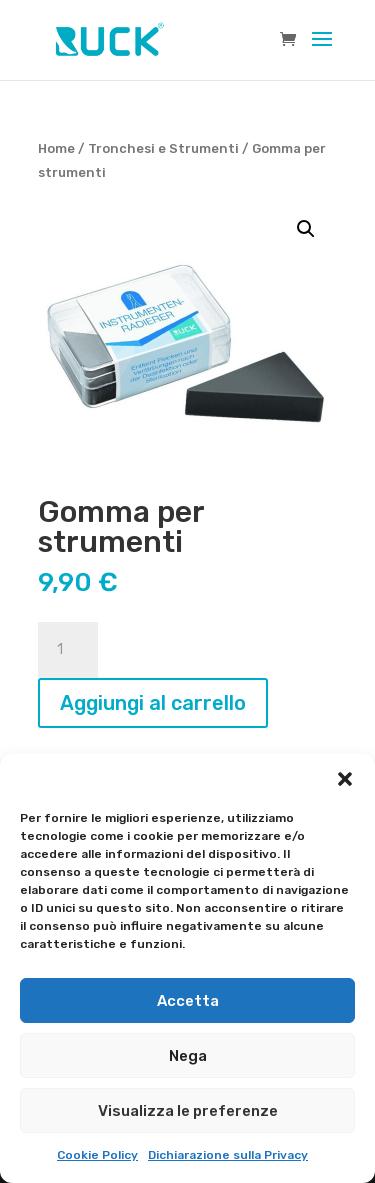 This screenshot has width=375, height=1183. Describe the element at coordinates (228, 1155) in the screenshot. I see `Dichiarazione sulla Privacy` at that location.